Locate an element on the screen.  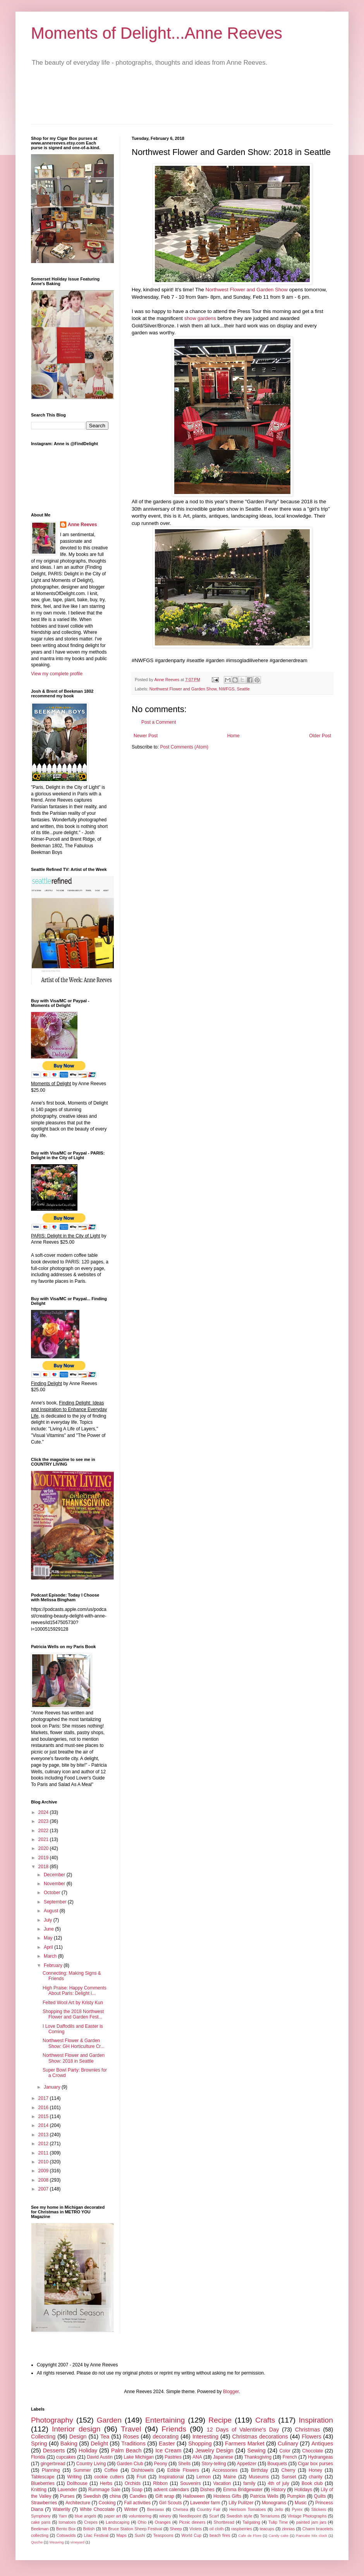
2017 is located at coordinates (44, 2098).